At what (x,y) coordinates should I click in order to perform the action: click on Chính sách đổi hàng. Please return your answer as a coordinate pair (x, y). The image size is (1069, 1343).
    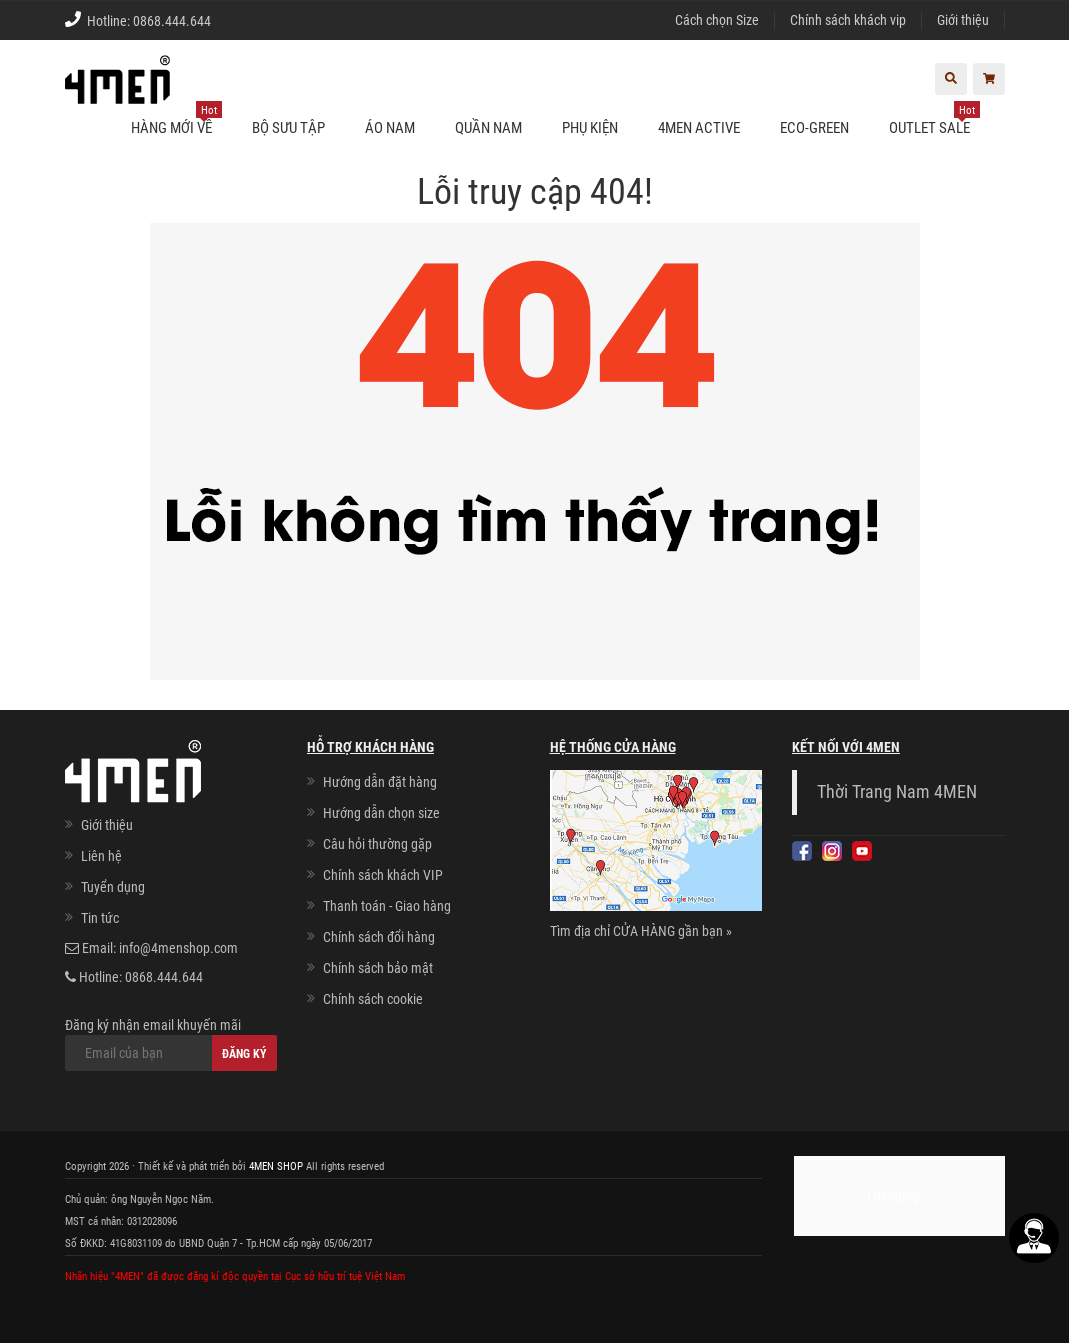
    Looking at the image, I should click on (379, 937).